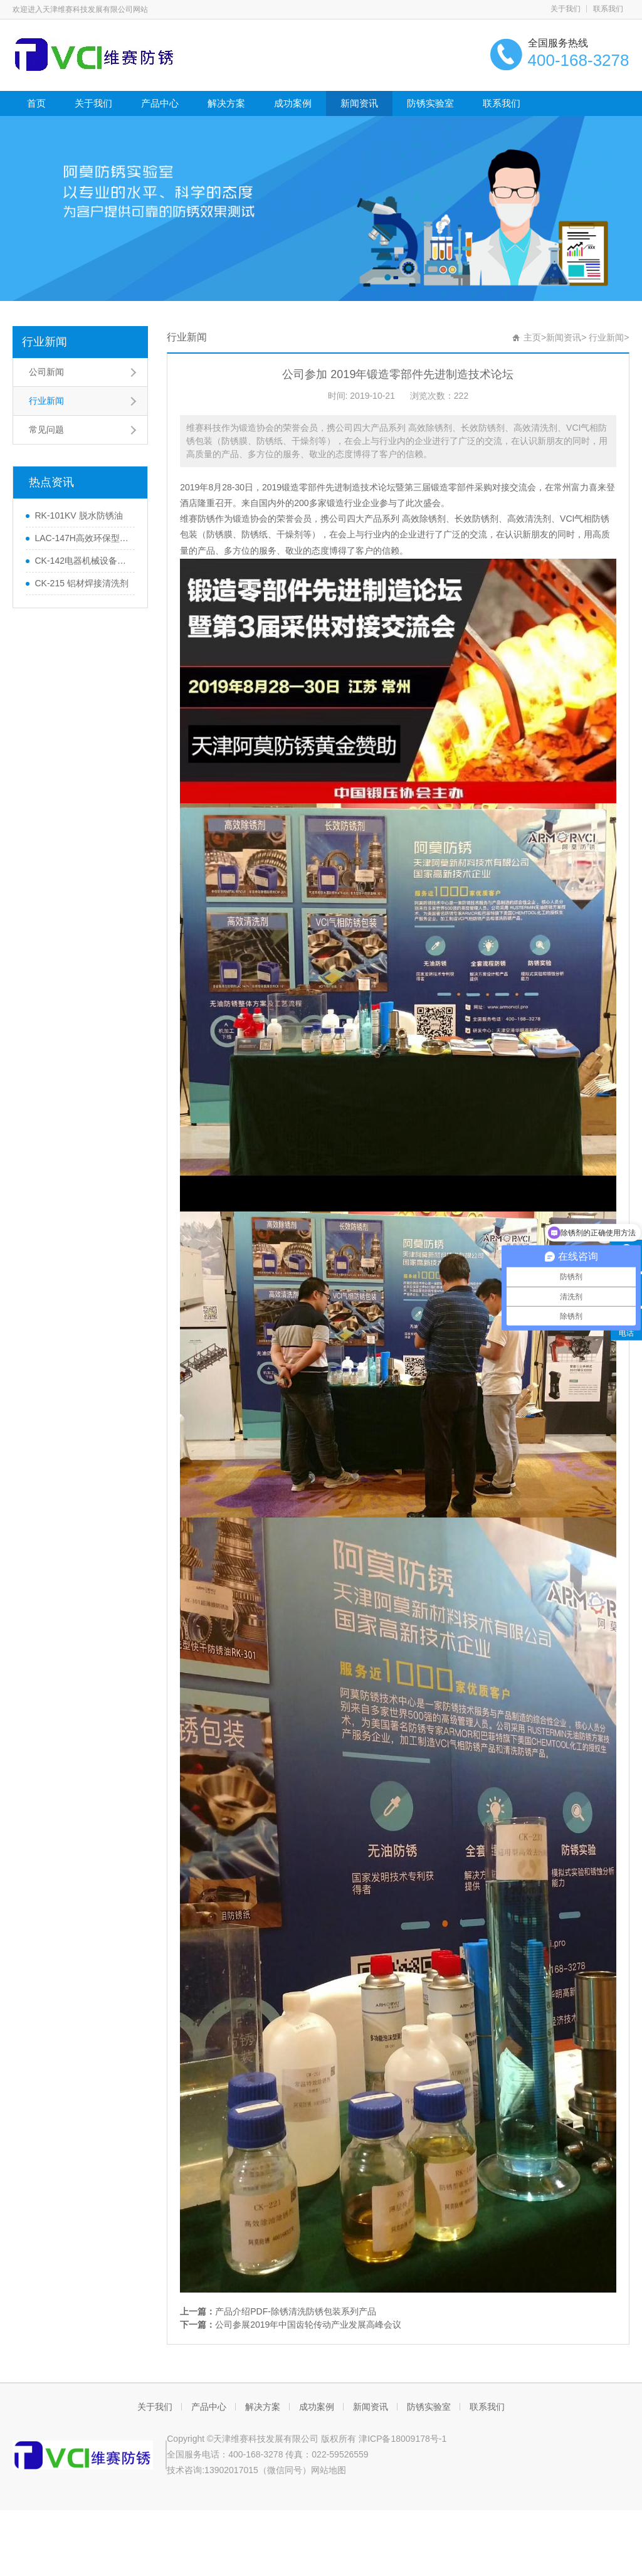  I want to click on 公司新闻, so click(46, 372).